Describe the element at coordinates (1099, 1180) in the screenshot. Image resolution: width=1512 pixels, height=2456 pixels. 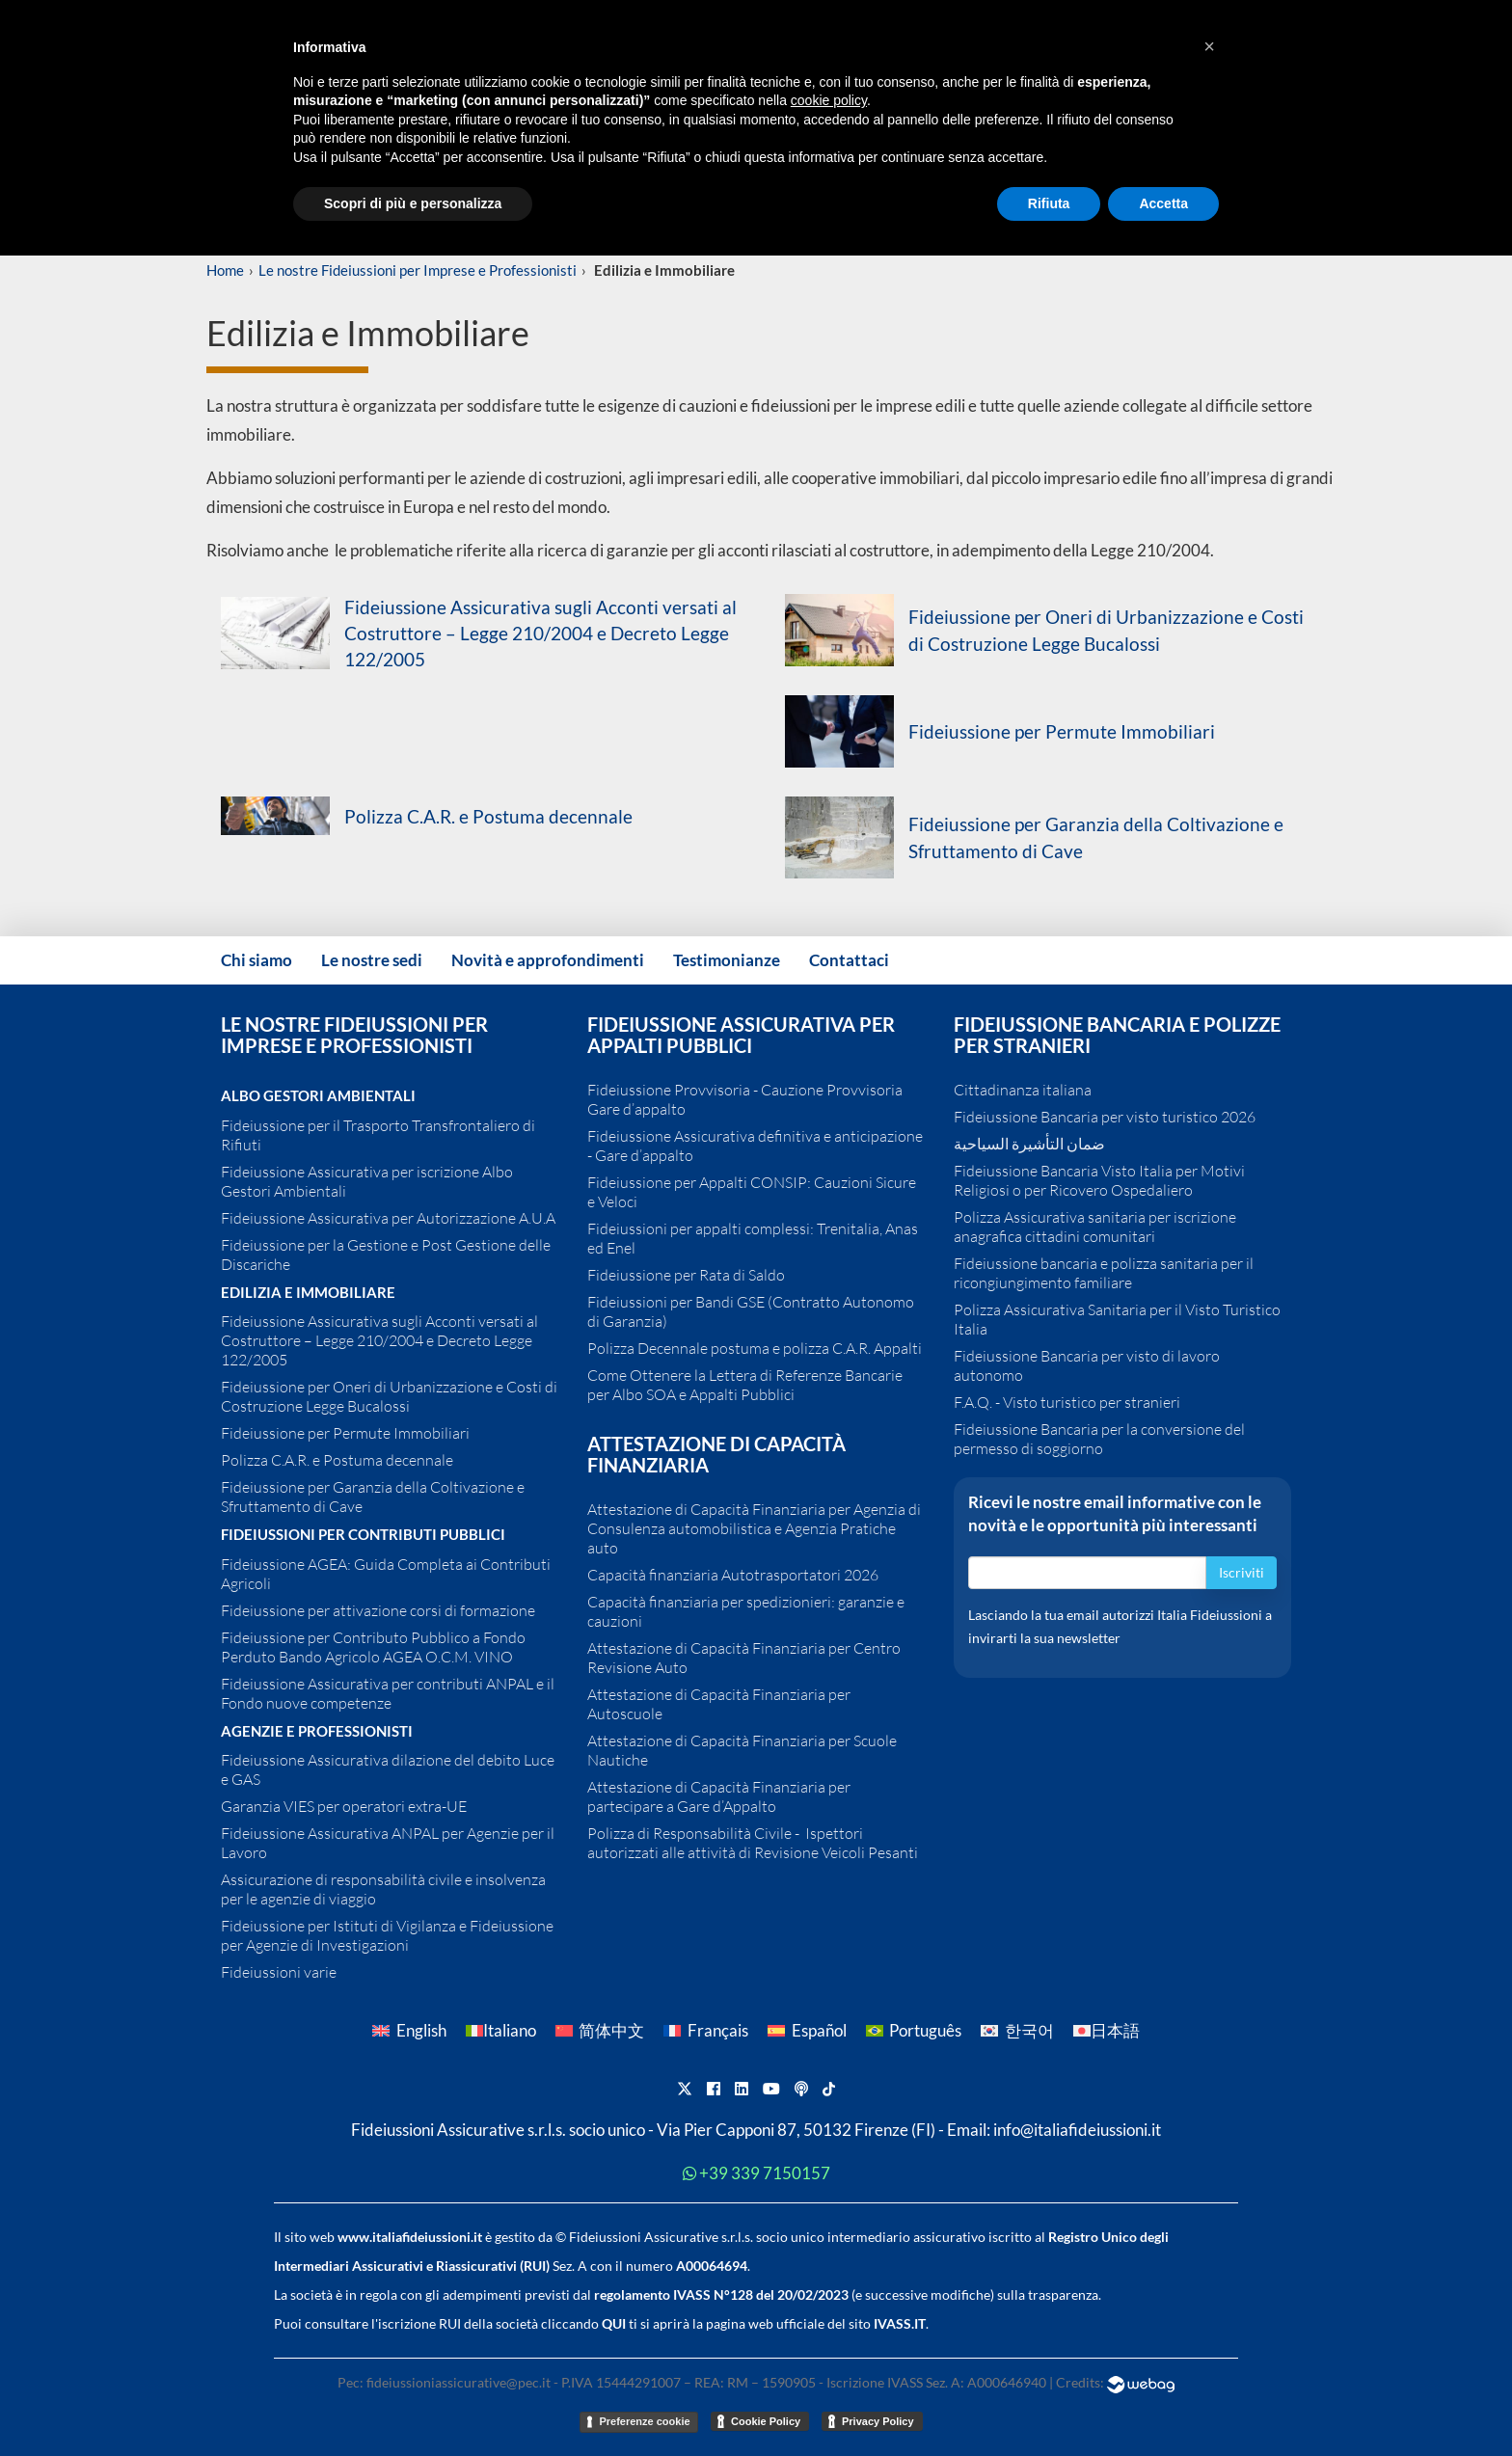
I see `Fideiussione Bancaria Visto Italia per Motivi Religiosi o per Ricovero Ospedaliero` at that location.